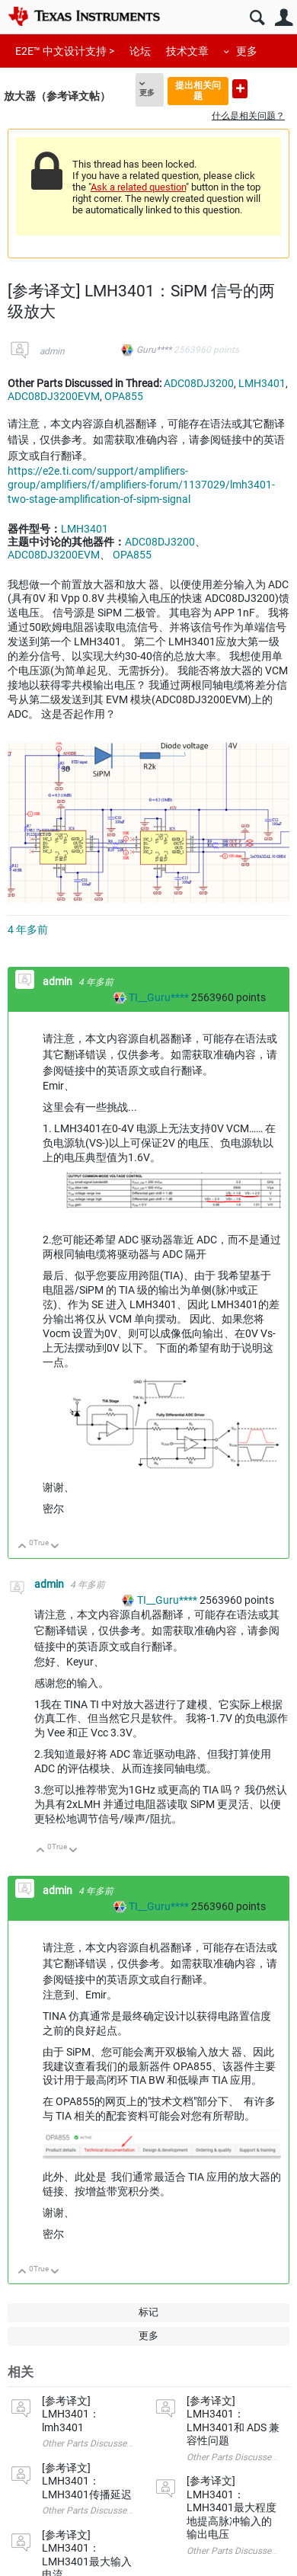 The image size is (297, 2576). Describe the element at coordinates (246, 51) in the screenshot. I see `更多` at that location.